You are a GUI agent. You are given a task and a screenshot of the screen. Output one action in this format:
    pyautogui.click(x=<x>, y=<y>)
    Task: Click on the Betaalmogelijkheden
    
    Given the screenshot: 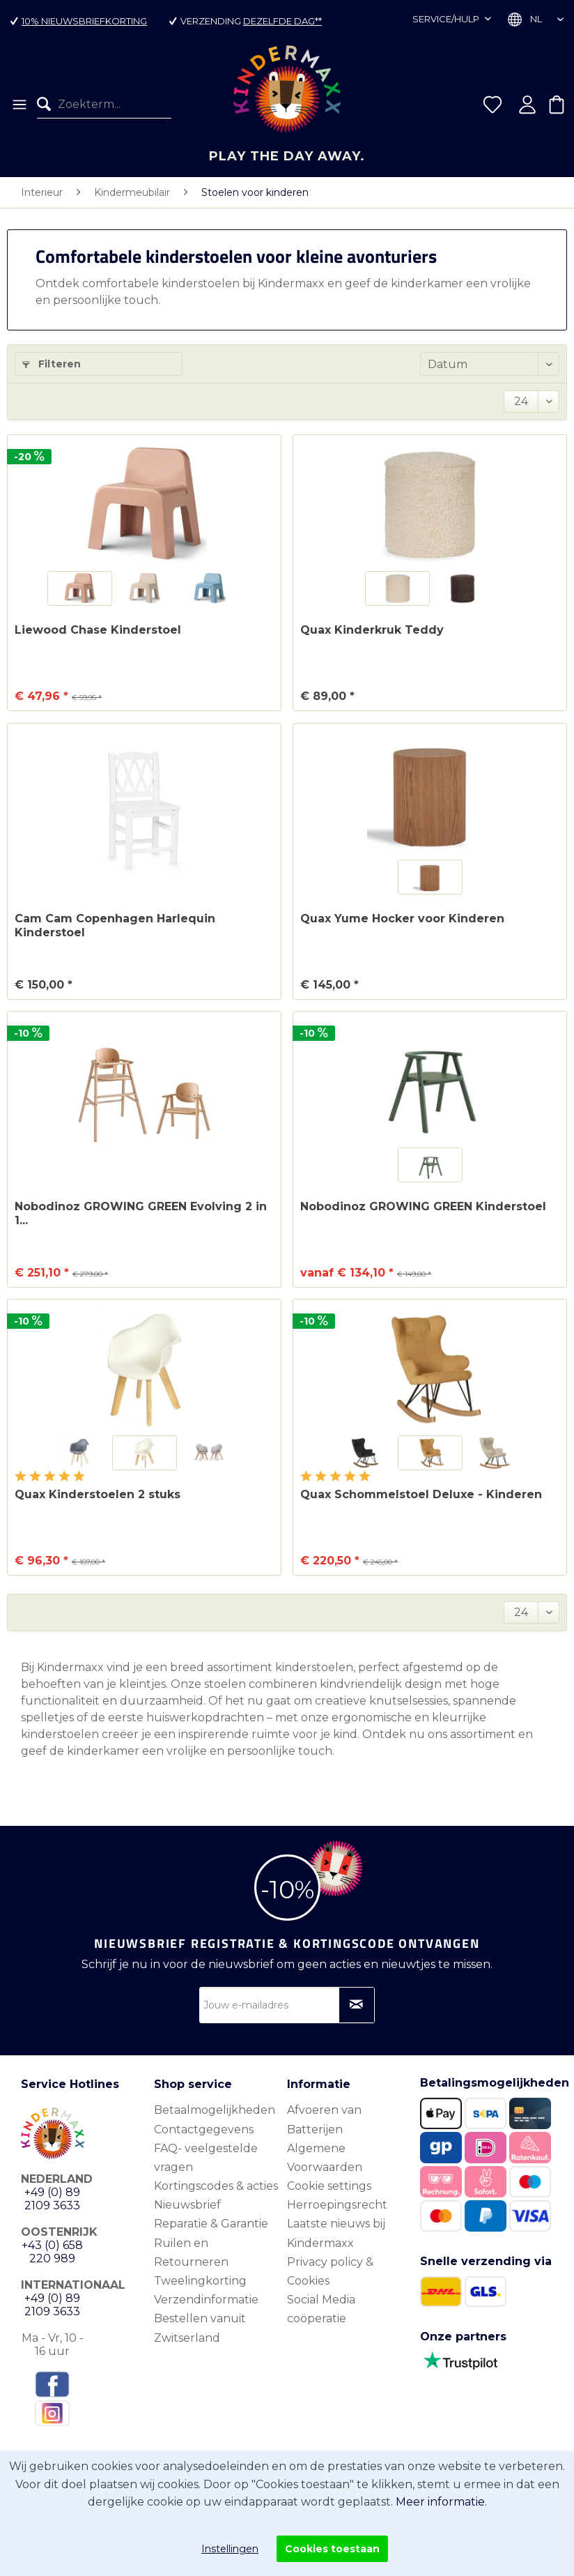 What is the action you would take?
    pyautogui.click(x=214, y=2110)
    